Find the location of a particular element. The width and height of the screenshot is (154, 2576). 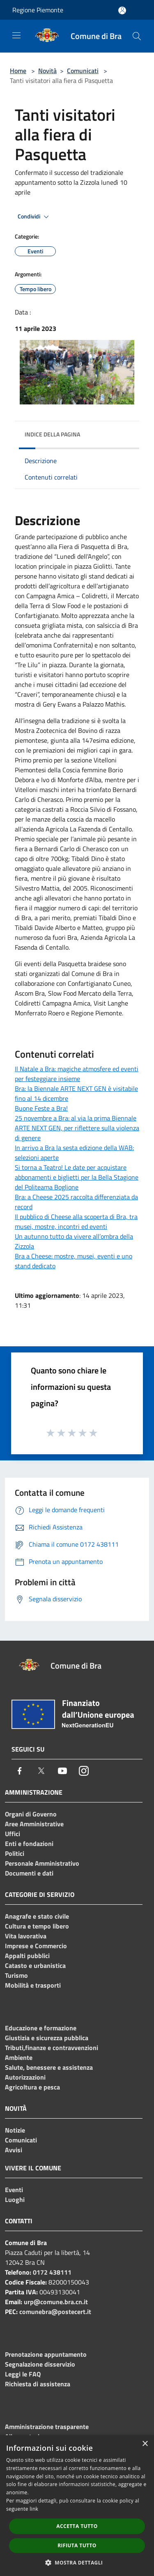

Documenti e dati is located at coordinates (29, 1873).